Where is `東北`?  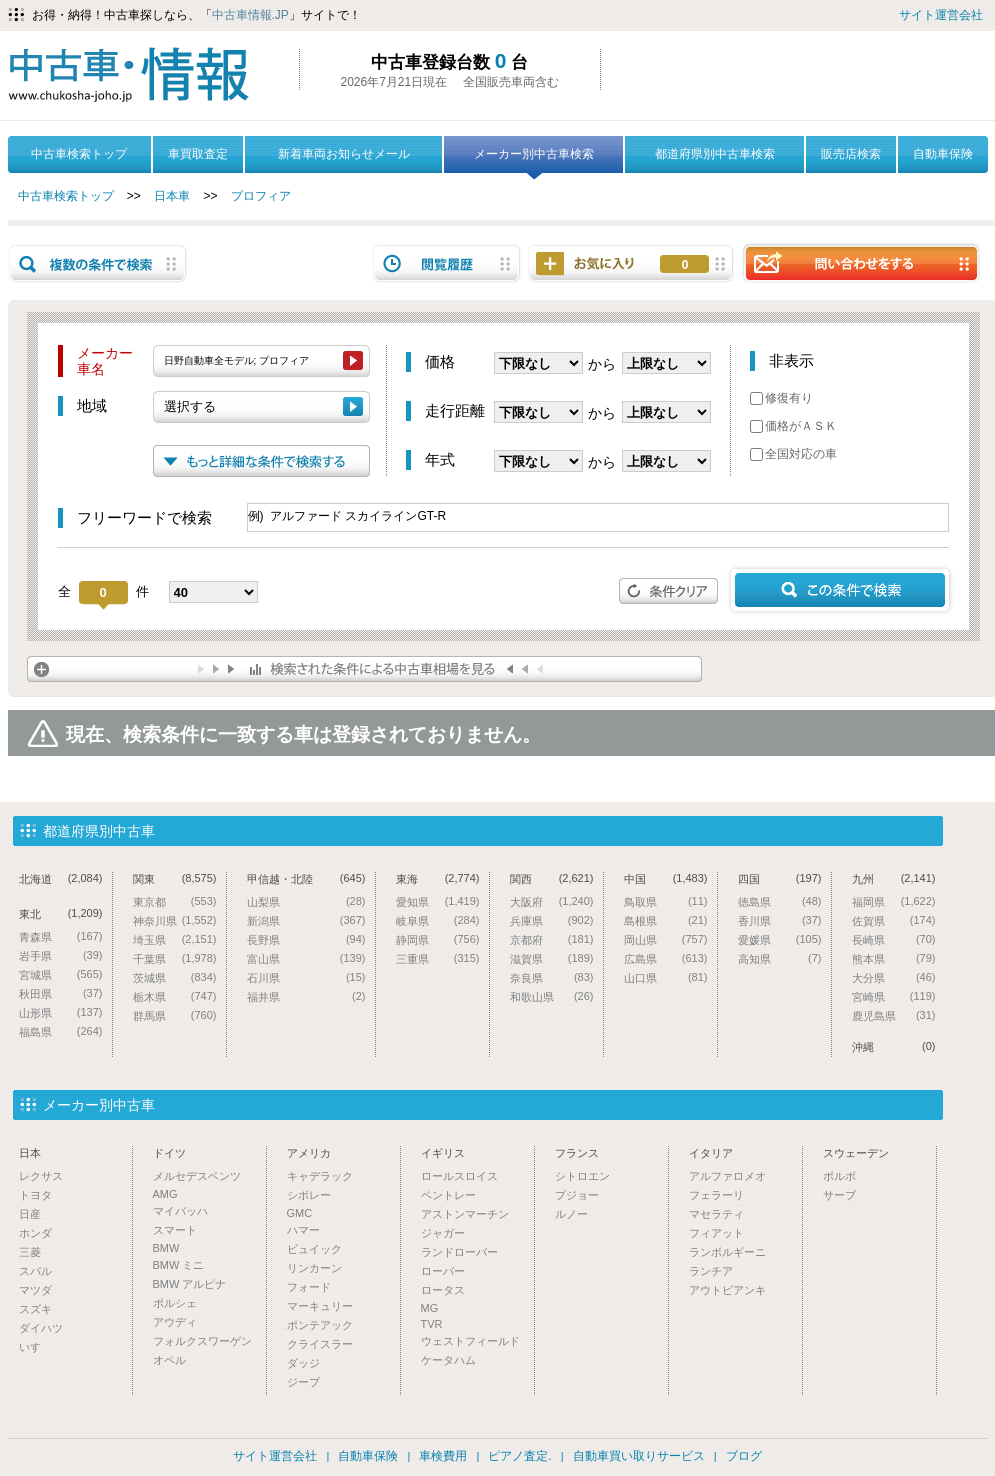
東北 is located at coordinates (61, 913).